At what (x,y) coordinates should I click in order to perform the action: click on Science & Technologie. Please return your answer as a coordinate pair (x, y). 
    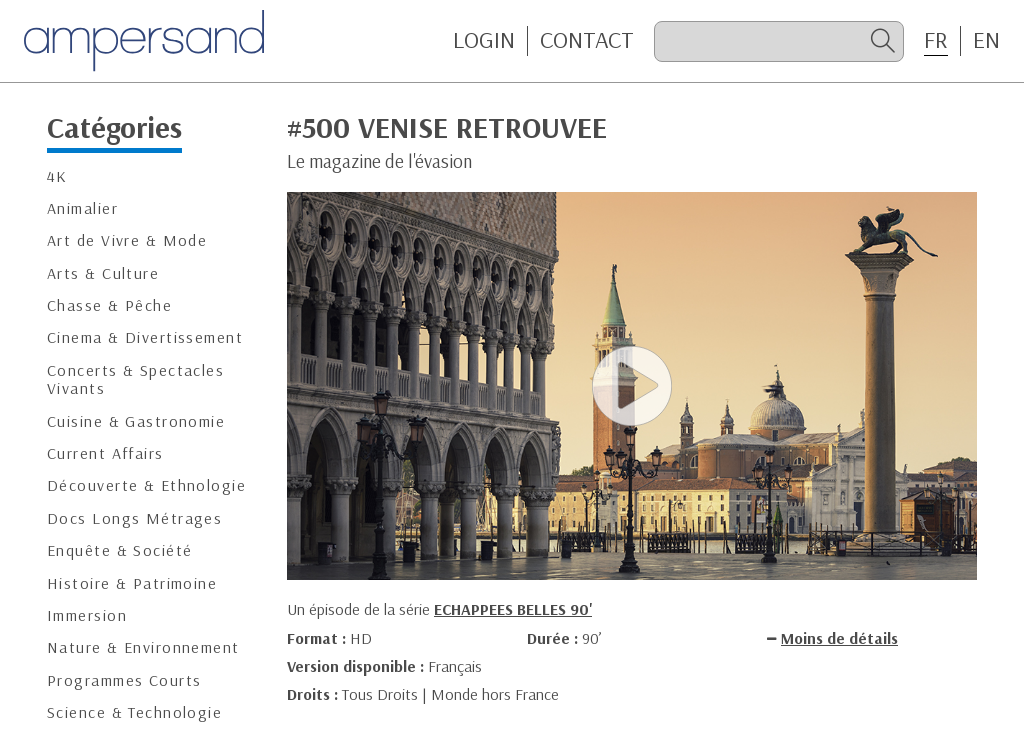
    Looking at the image, I should click on (134, 712).